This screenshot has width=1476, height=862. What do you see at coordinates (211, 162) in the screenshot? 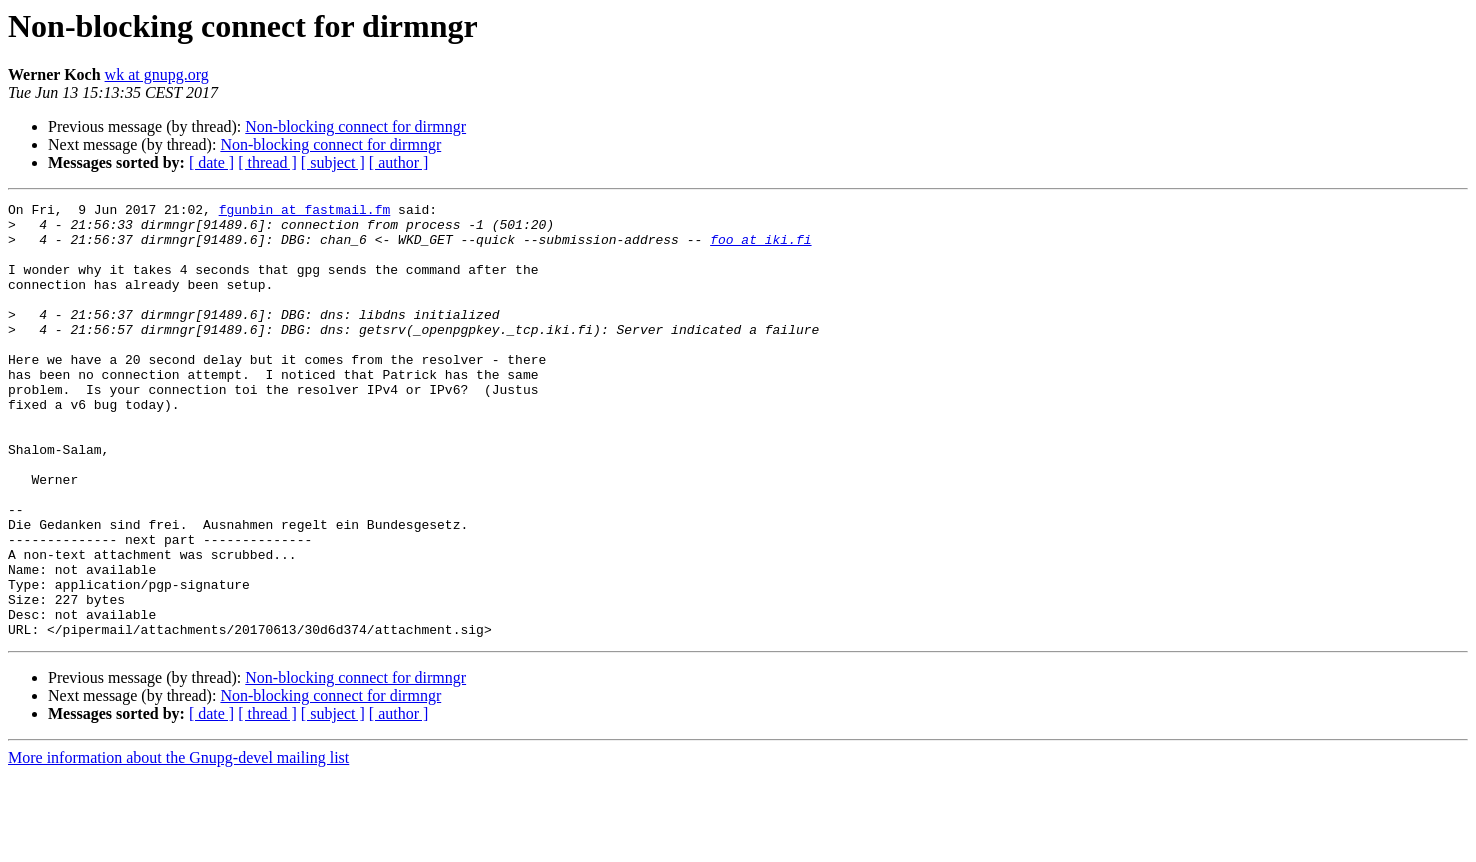
I see `[ date ]` at bounding box center [211, 162].